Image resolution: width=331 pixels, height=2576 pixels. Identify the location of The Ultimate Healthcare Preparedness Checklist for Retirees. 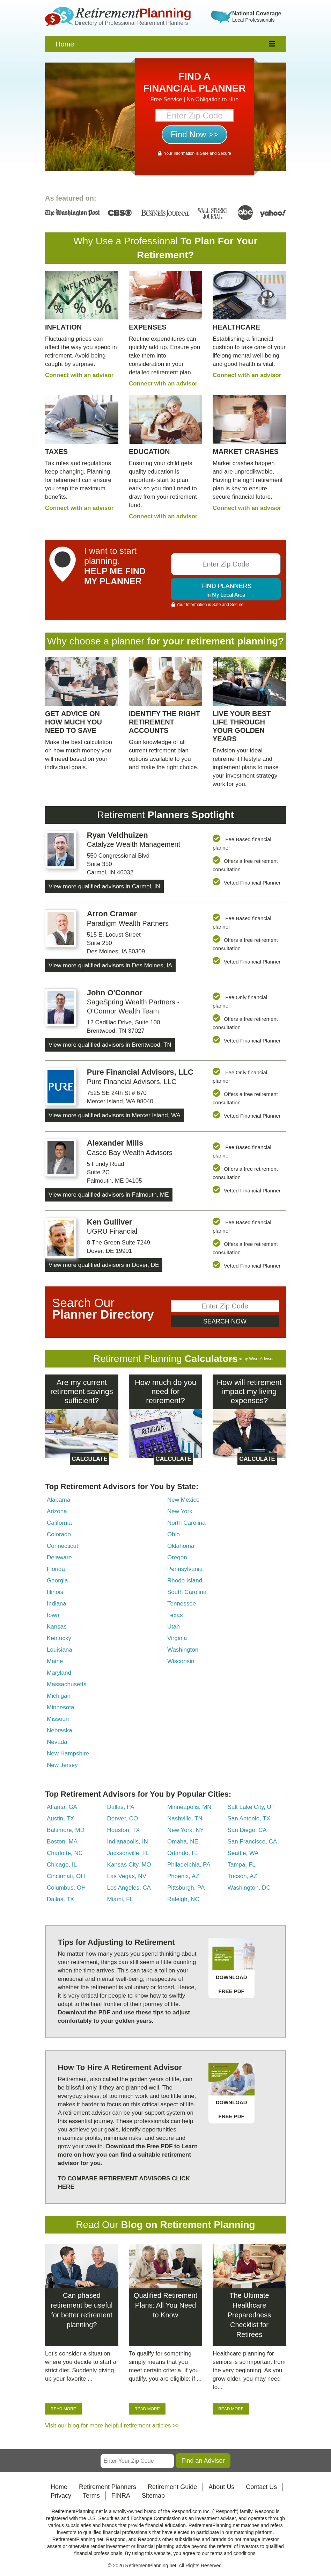
(249, 2315).